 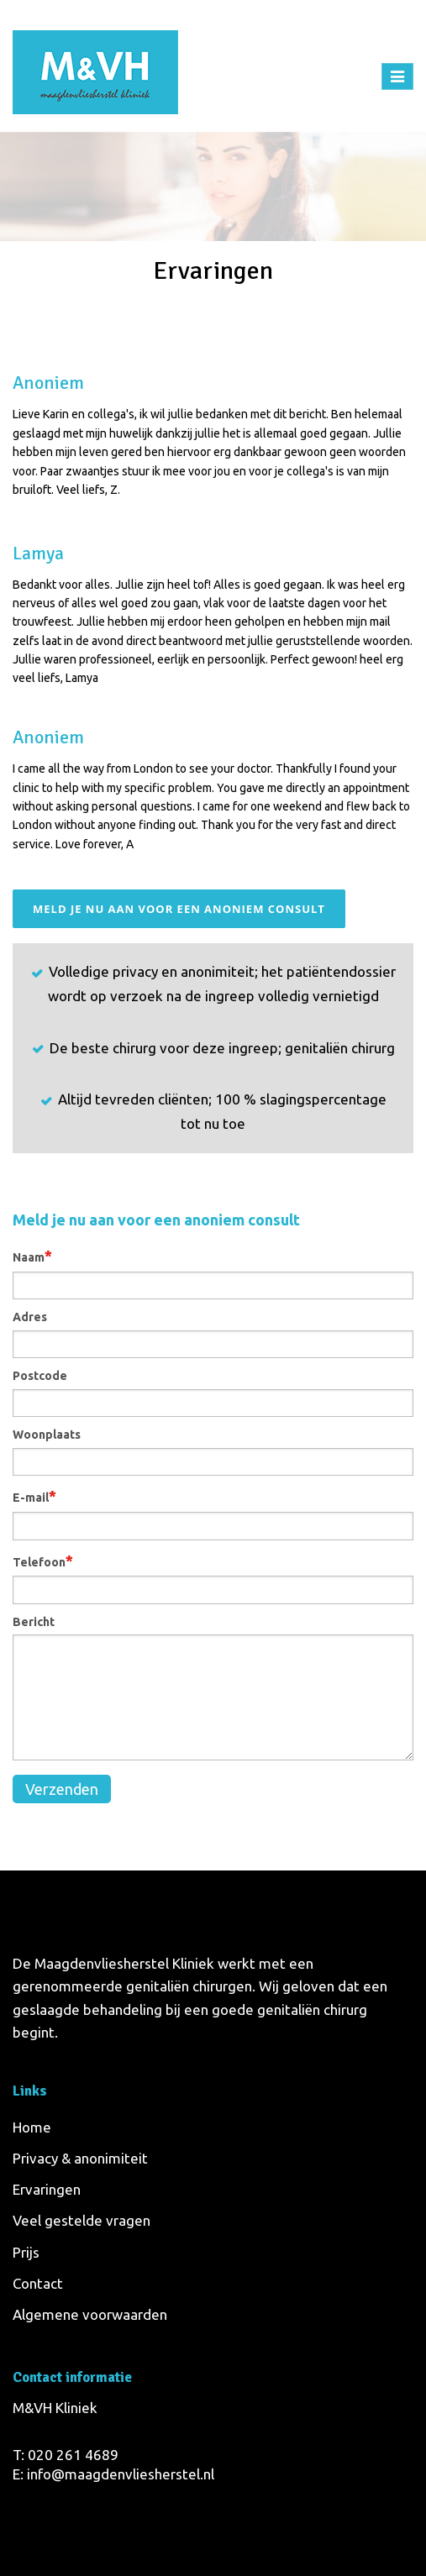 What do you see at coordinates (90, 2314) in the screenshot?
I see `Algemene voorwaarden` at bounding box center [90, 2314].